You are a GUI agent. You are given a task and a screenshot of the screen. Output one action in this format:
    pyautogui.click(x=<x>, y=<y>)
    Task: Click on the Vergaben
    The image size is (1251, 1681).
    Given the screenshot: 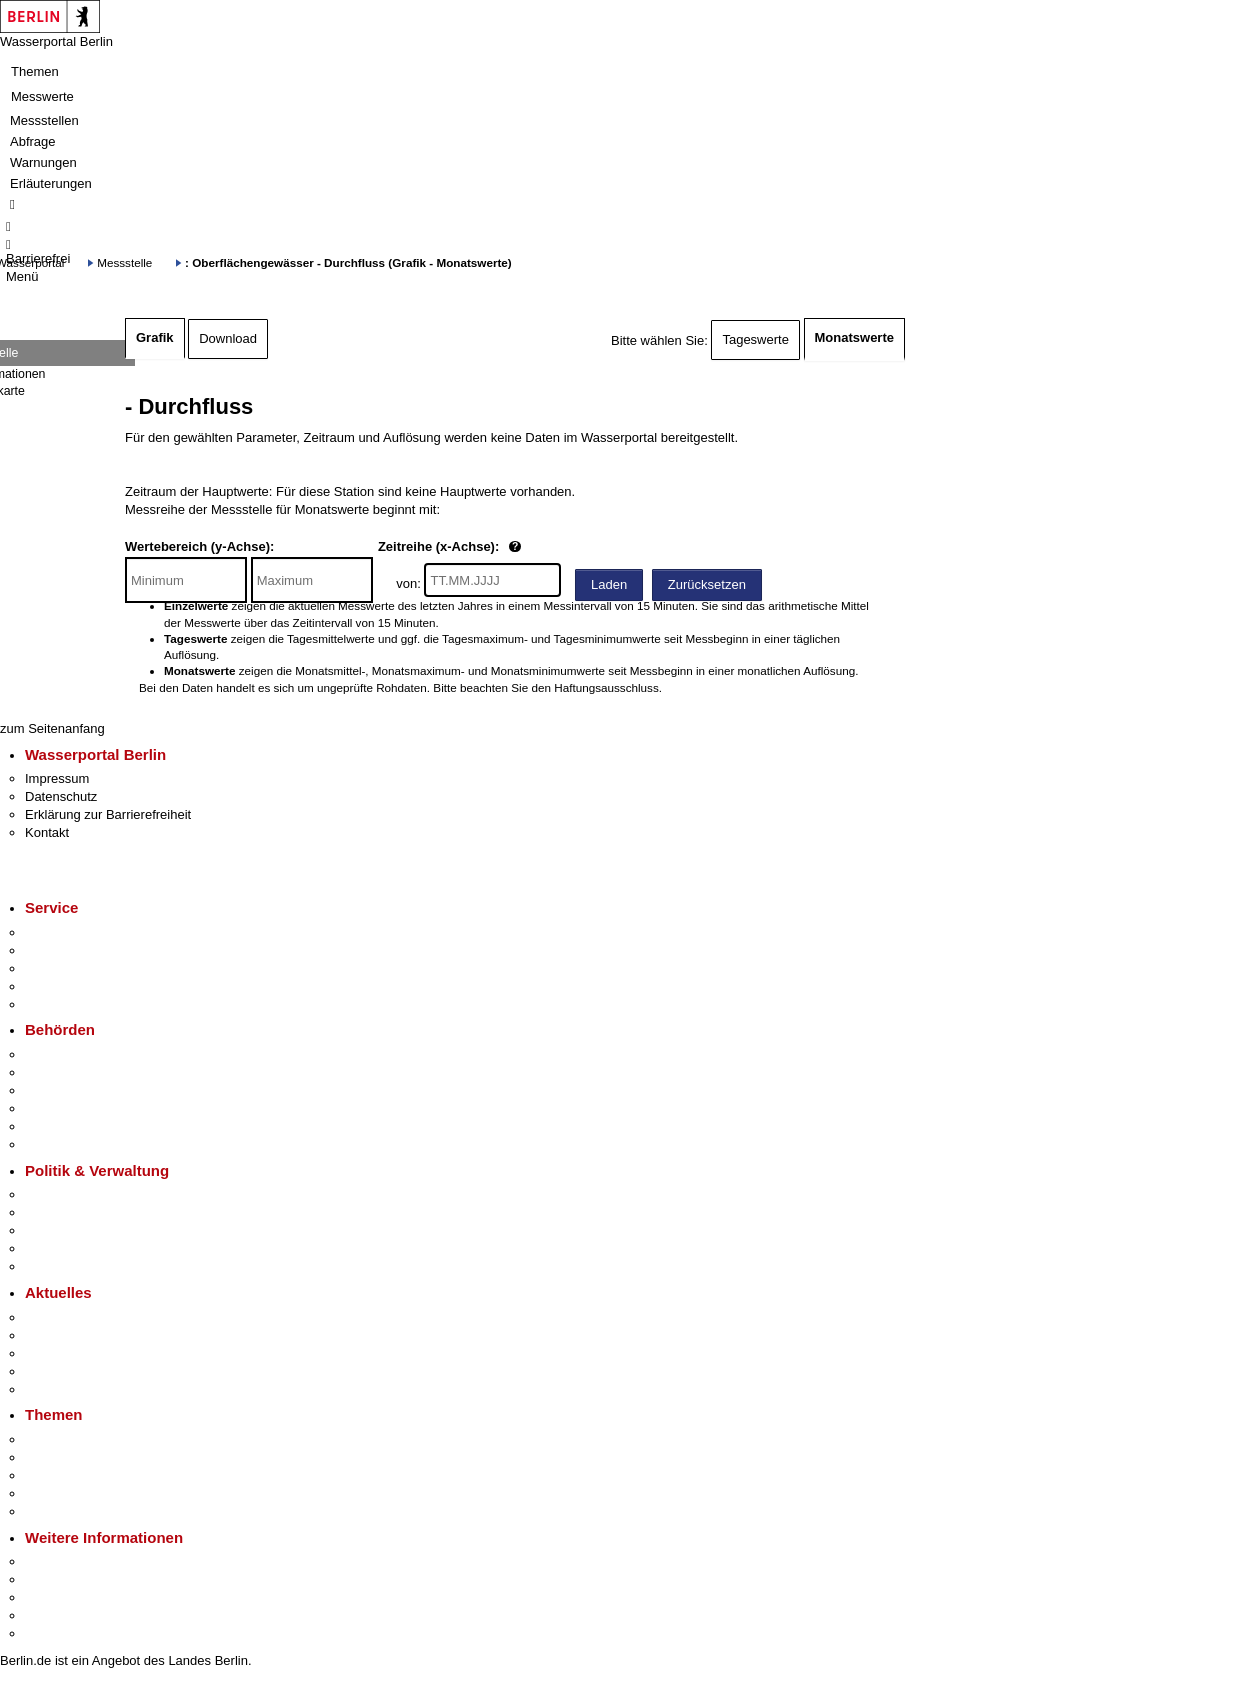 What is the action you would take?
    pyautogui.click(x=53, y=1266)
    